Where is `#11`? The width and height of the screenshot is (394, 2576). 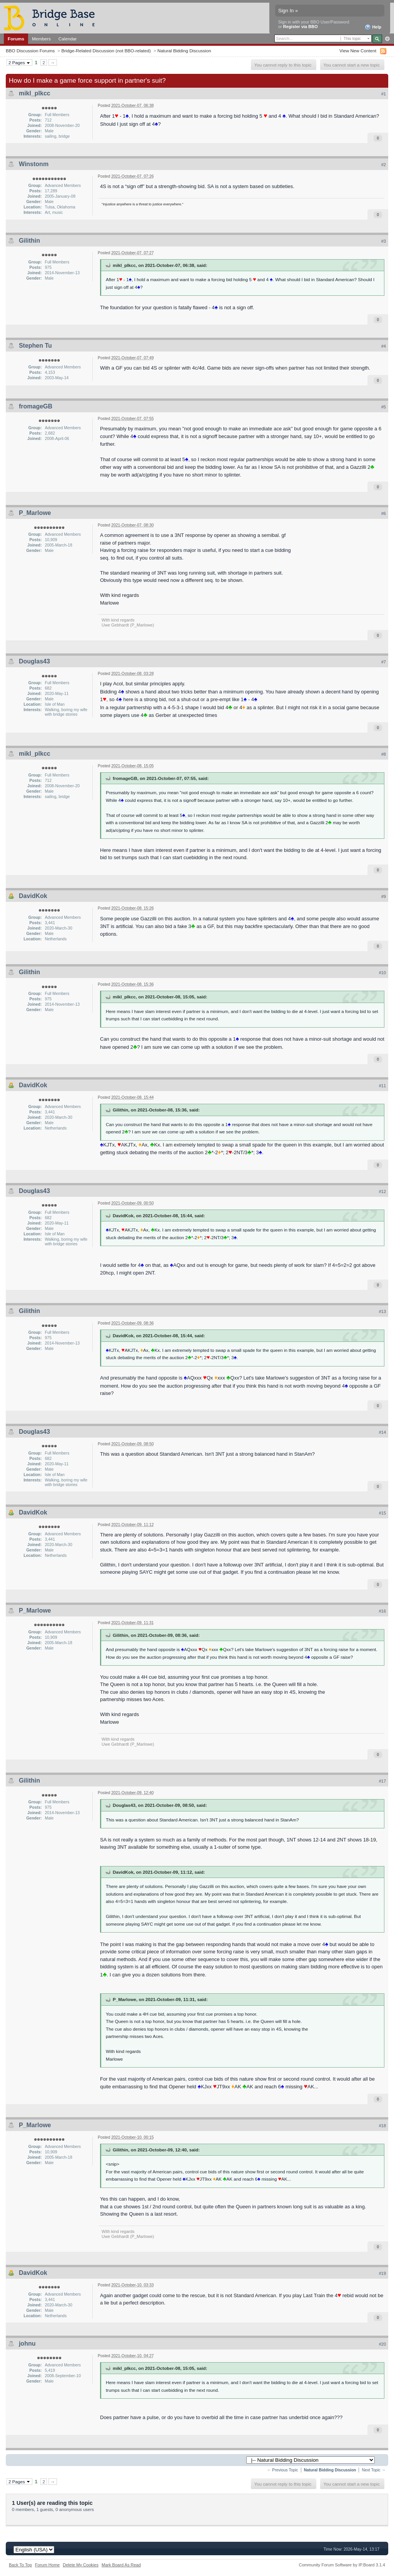
#11 is located at coordinates (382, 1085).